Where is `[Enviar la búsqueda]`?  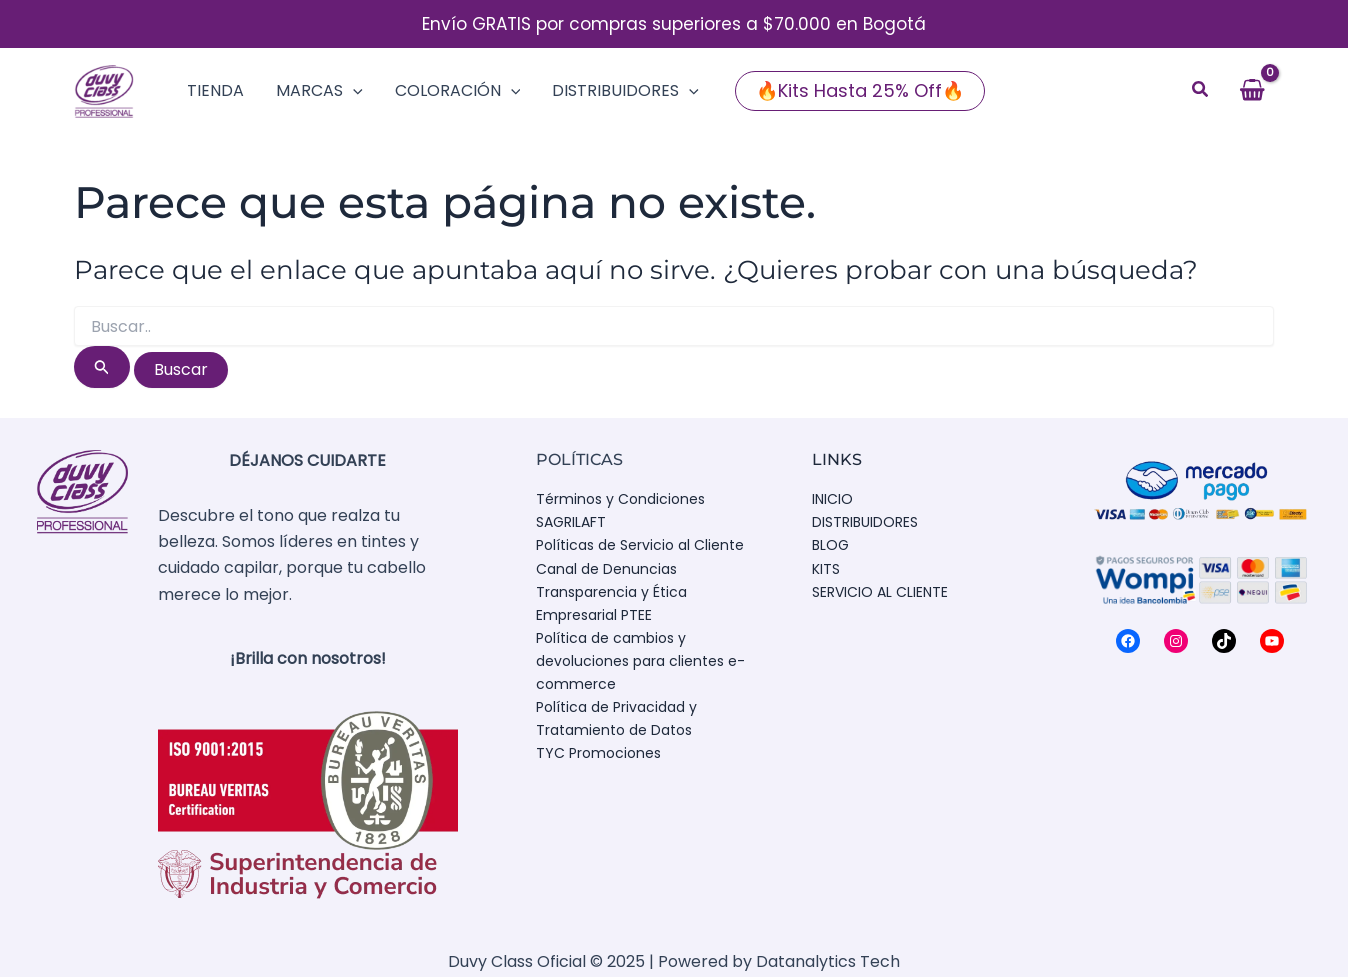 [Enviar la búsqueda] is located at coordinates (102, 367).